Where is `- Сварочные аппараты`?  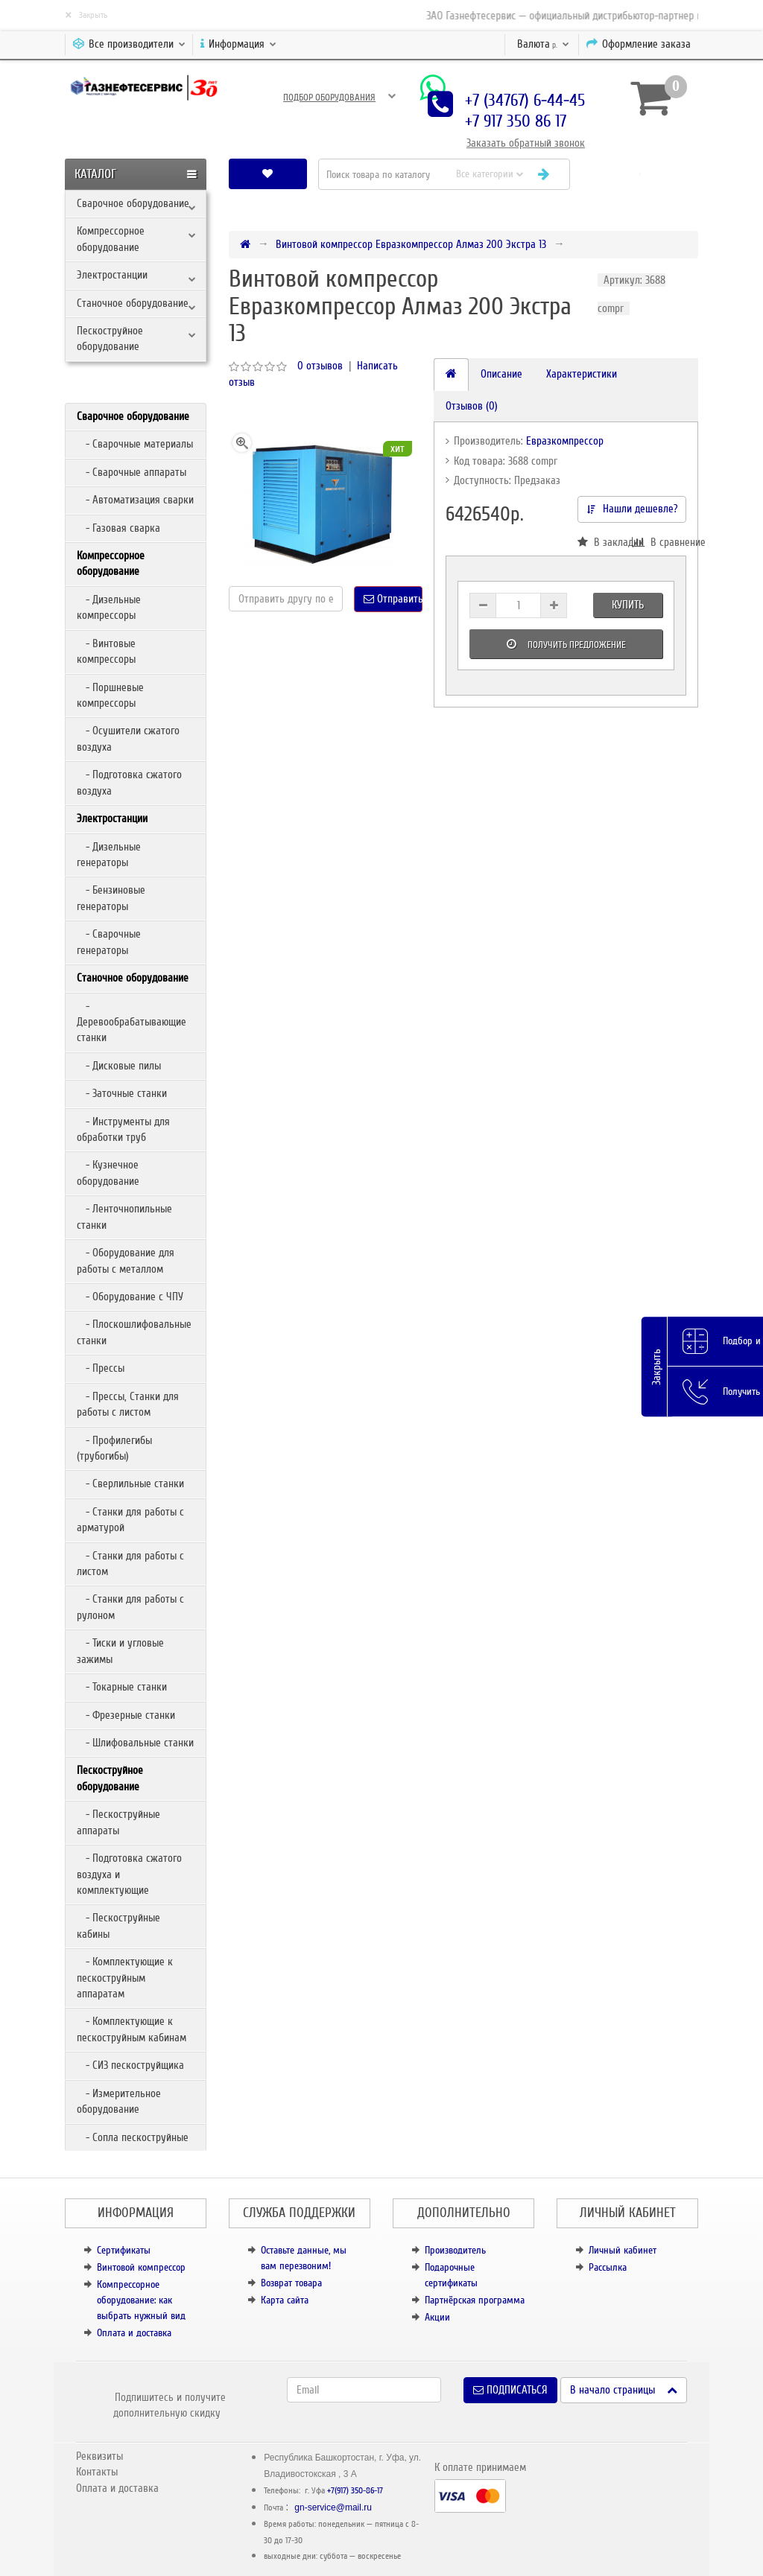
- Сварочные аппараты is located at coordinates (131, 472).